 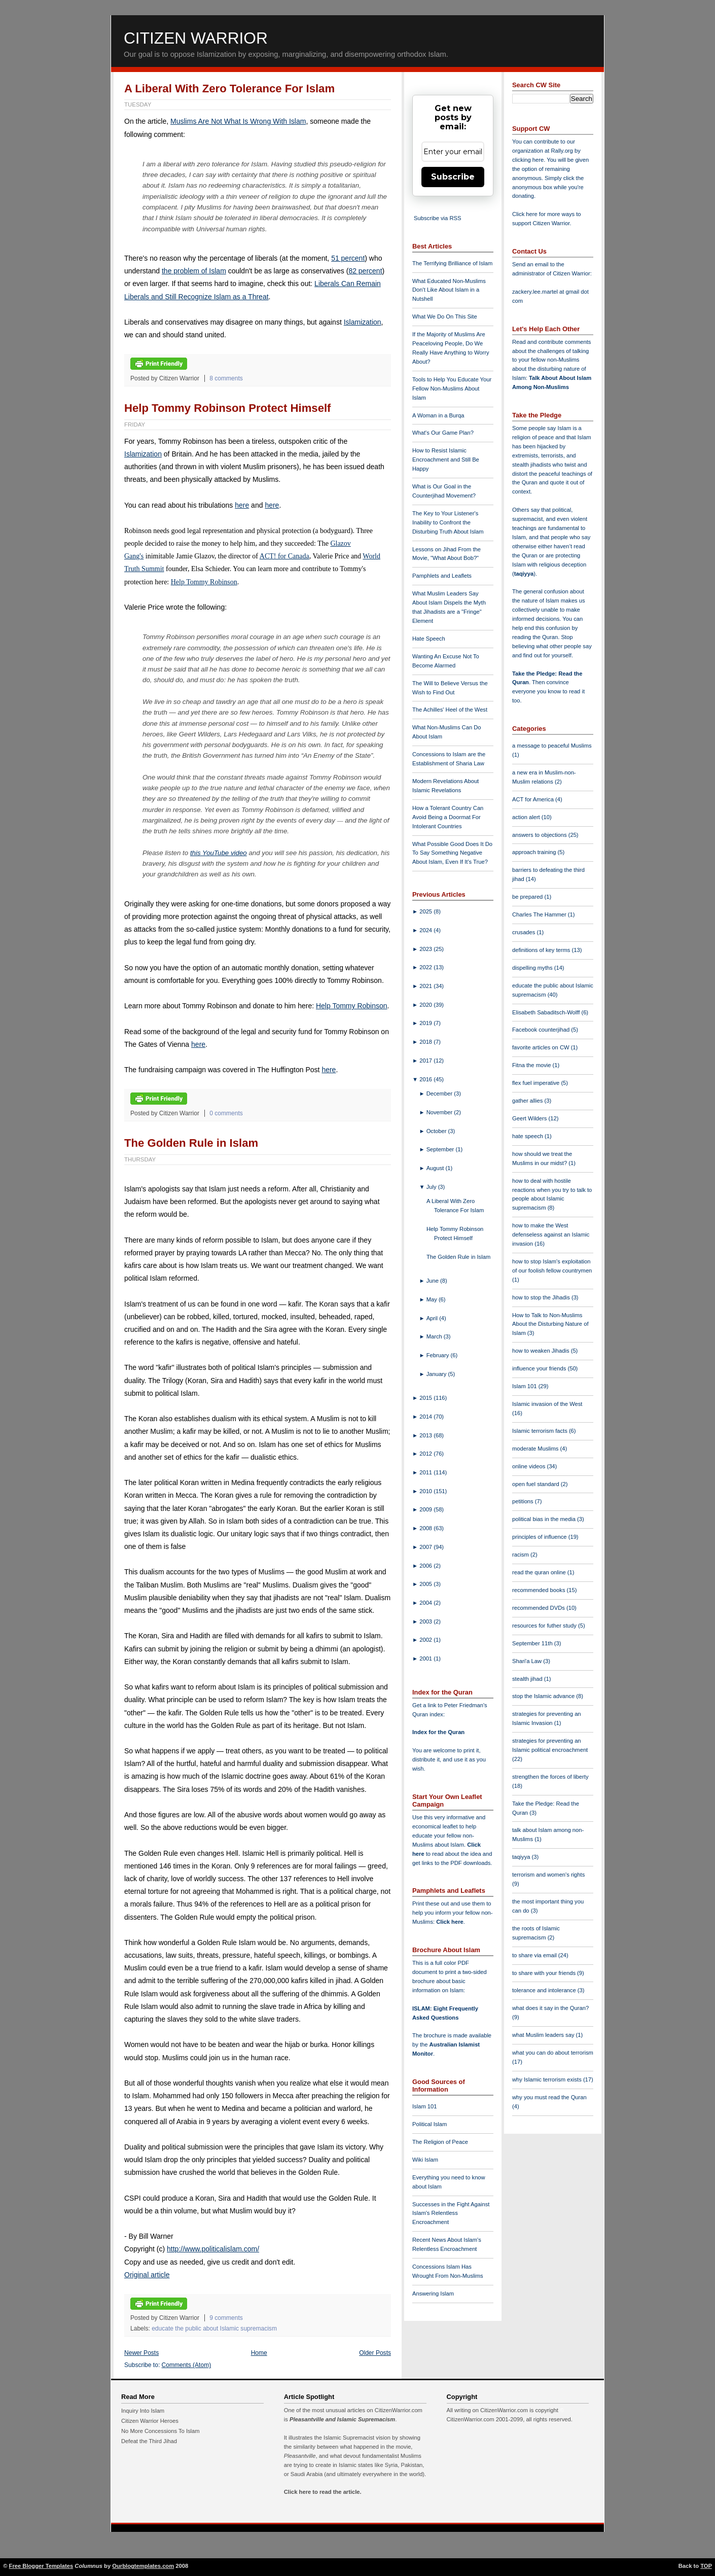 I want to click on Click here to read the article, so click(x=322, y=2492).